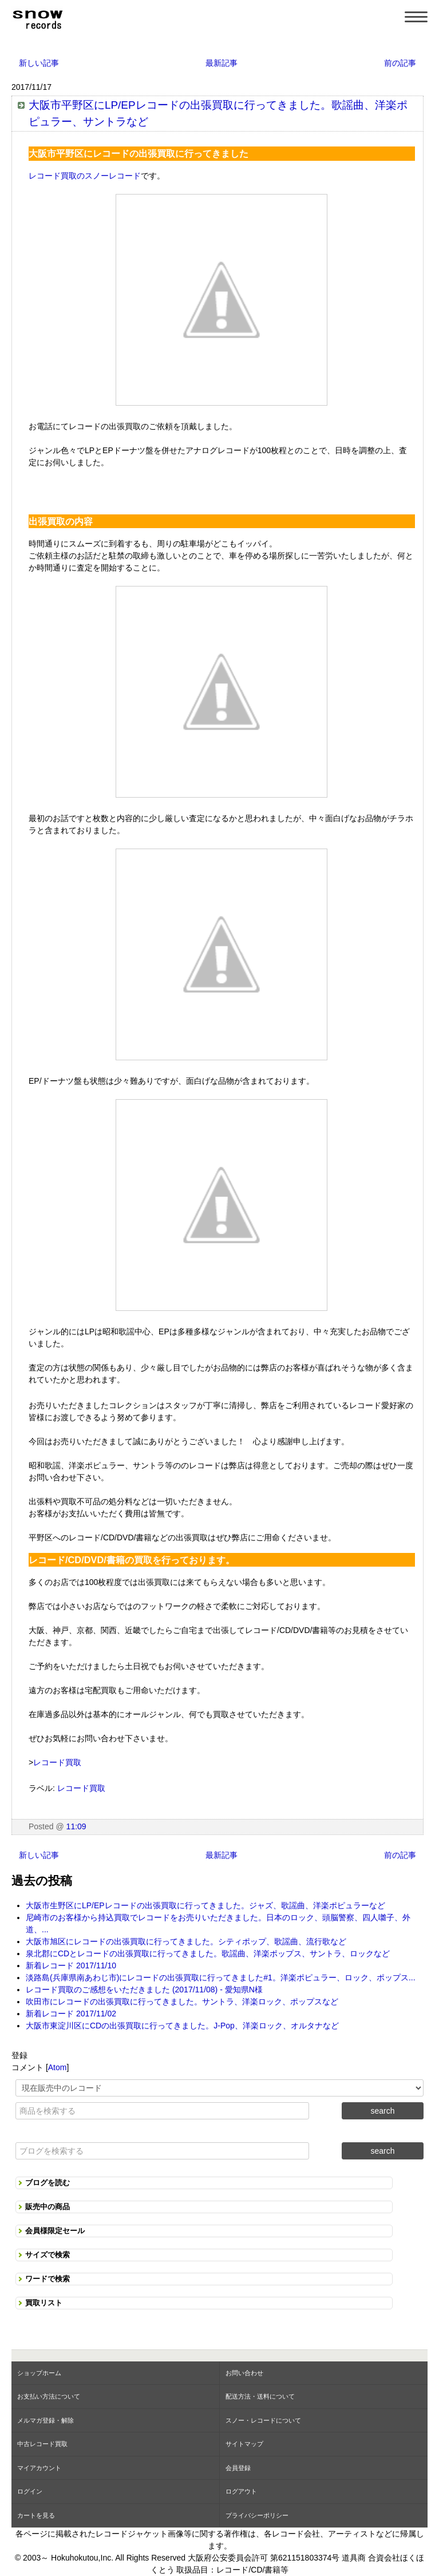 The image size is (439, 2576). I want to click on カートを見る, so click(36, 2515).